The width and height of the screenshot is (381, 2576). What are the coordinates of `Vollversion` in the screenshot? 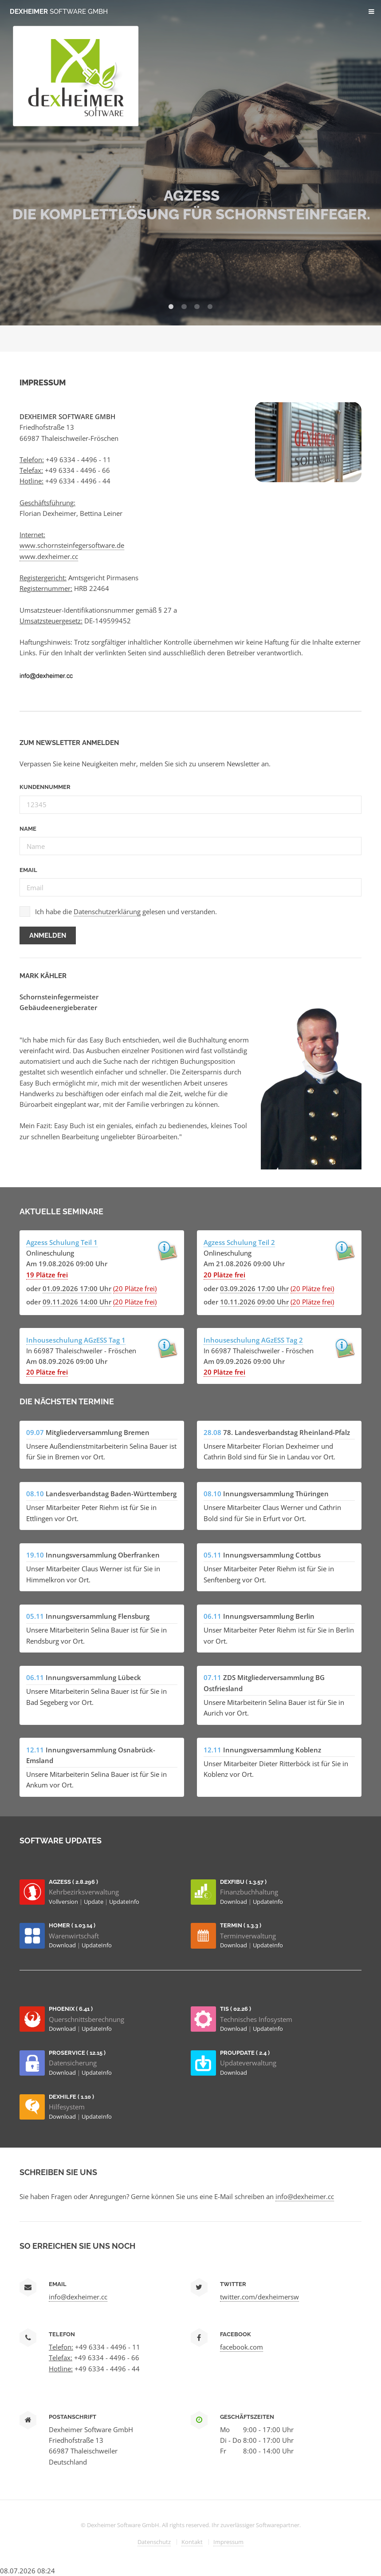 It's located at (64, 1902).